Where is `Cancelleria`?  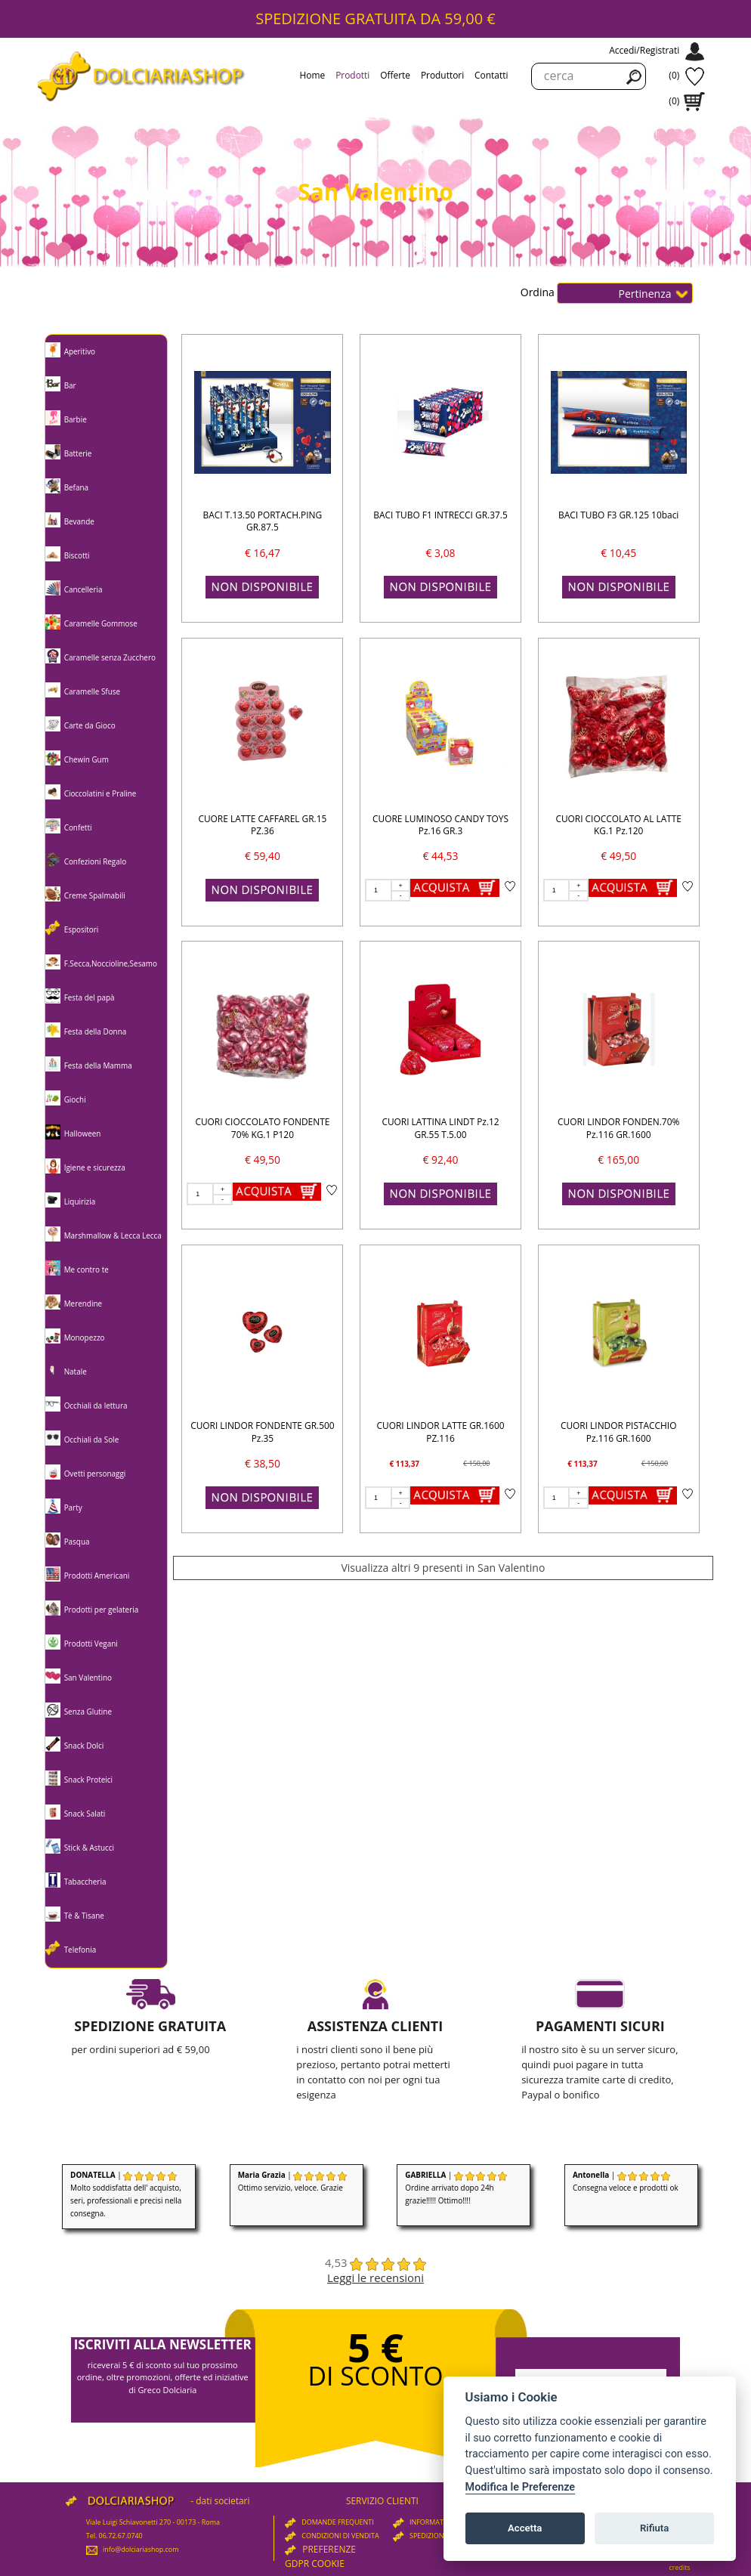
Cancelleria is located at coordinates (83, 589).